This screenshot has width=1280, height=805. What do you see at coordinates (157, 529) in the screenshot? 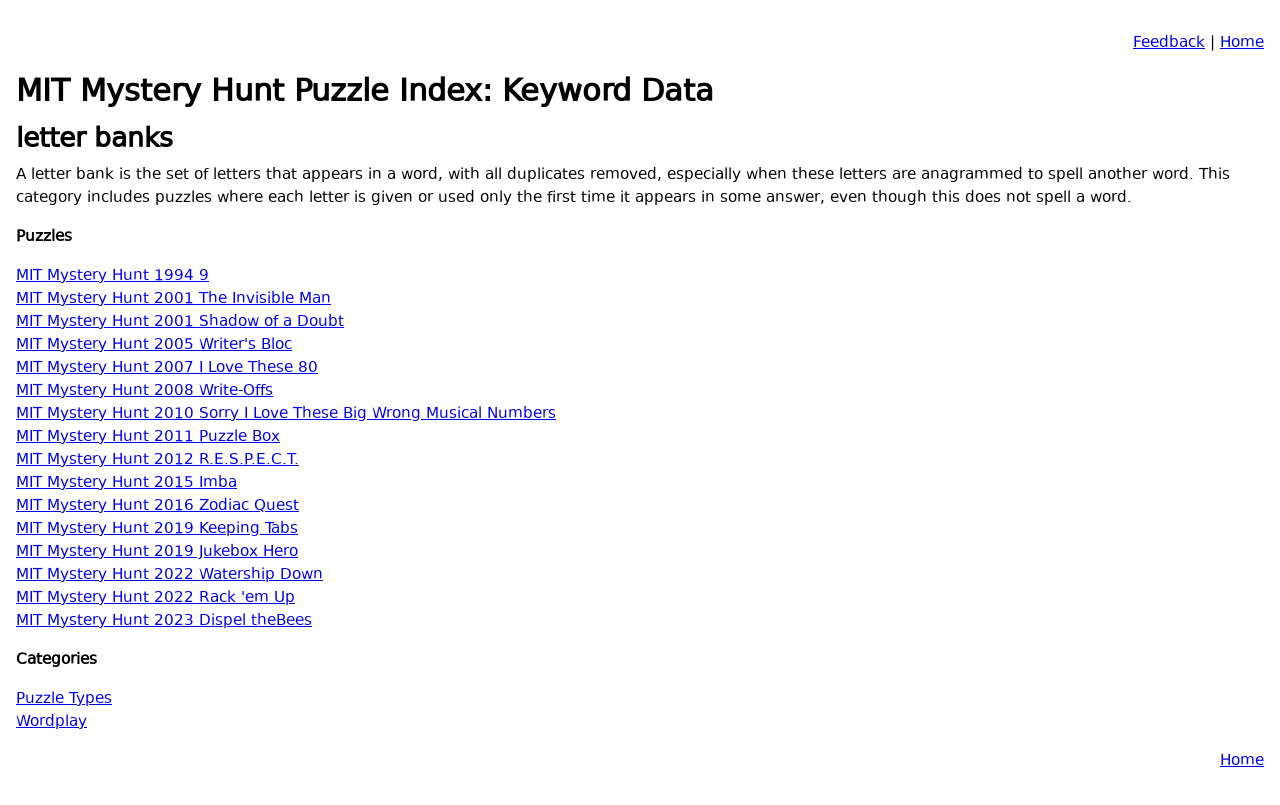
I see `MIT Mystery Hunt 2019 Keeping Tabs` at bounding box center [157, 529].